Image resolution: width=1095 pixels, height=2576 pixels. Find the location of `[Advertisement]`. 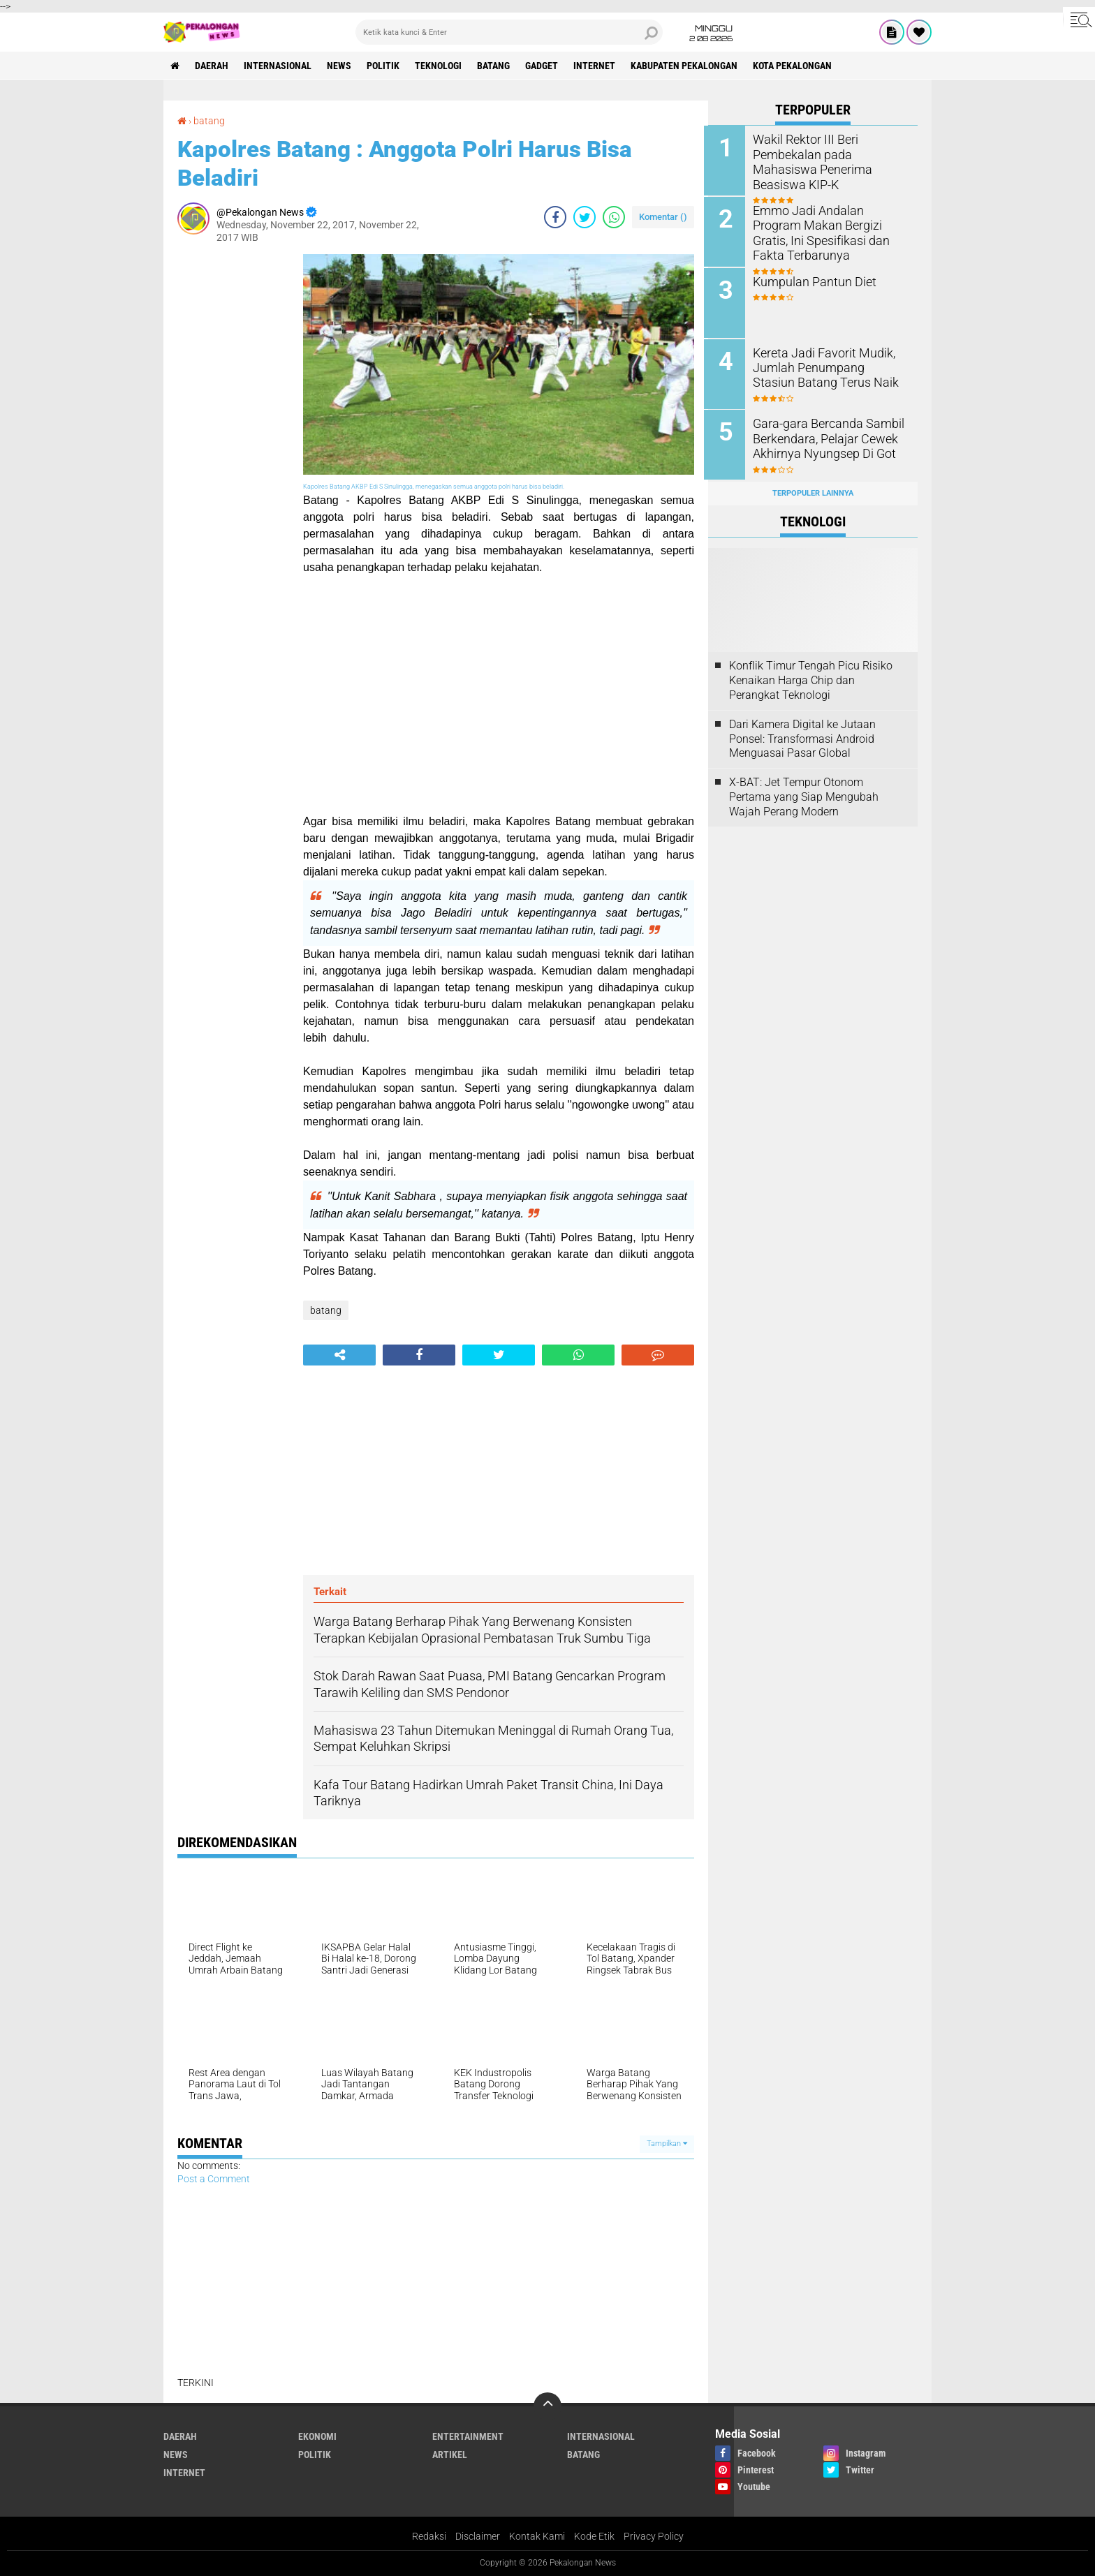

[Advertisement] is located at coordinates (233, 463).